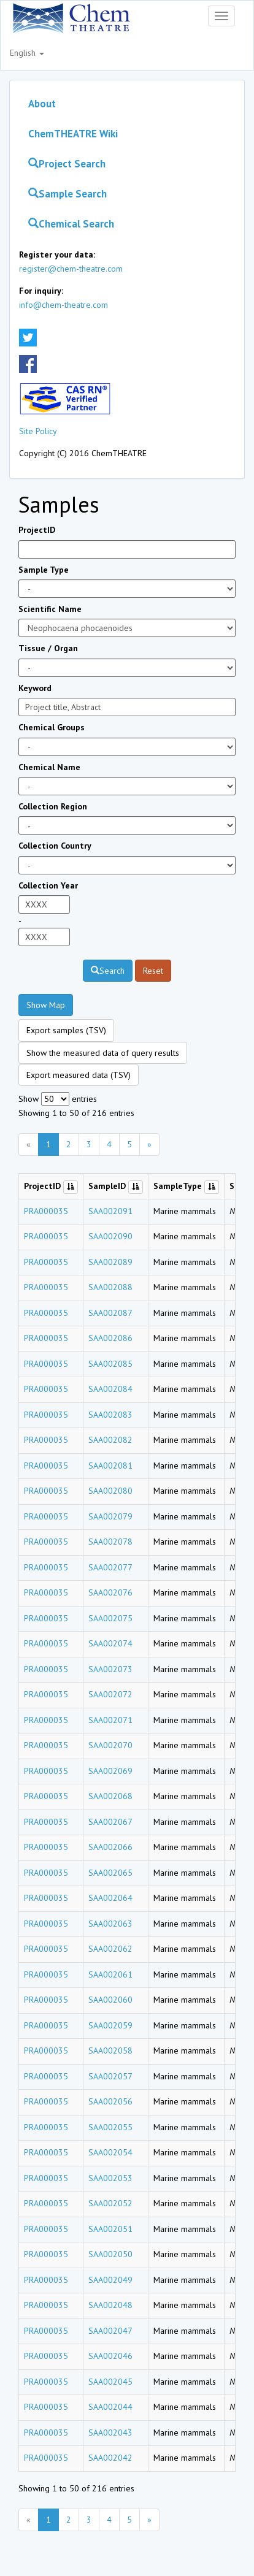 The width and height of the screenshot is (254, 2576). Describe the element at coordinates (35, 688) in the screenshot. I see `Keyword` at that location.